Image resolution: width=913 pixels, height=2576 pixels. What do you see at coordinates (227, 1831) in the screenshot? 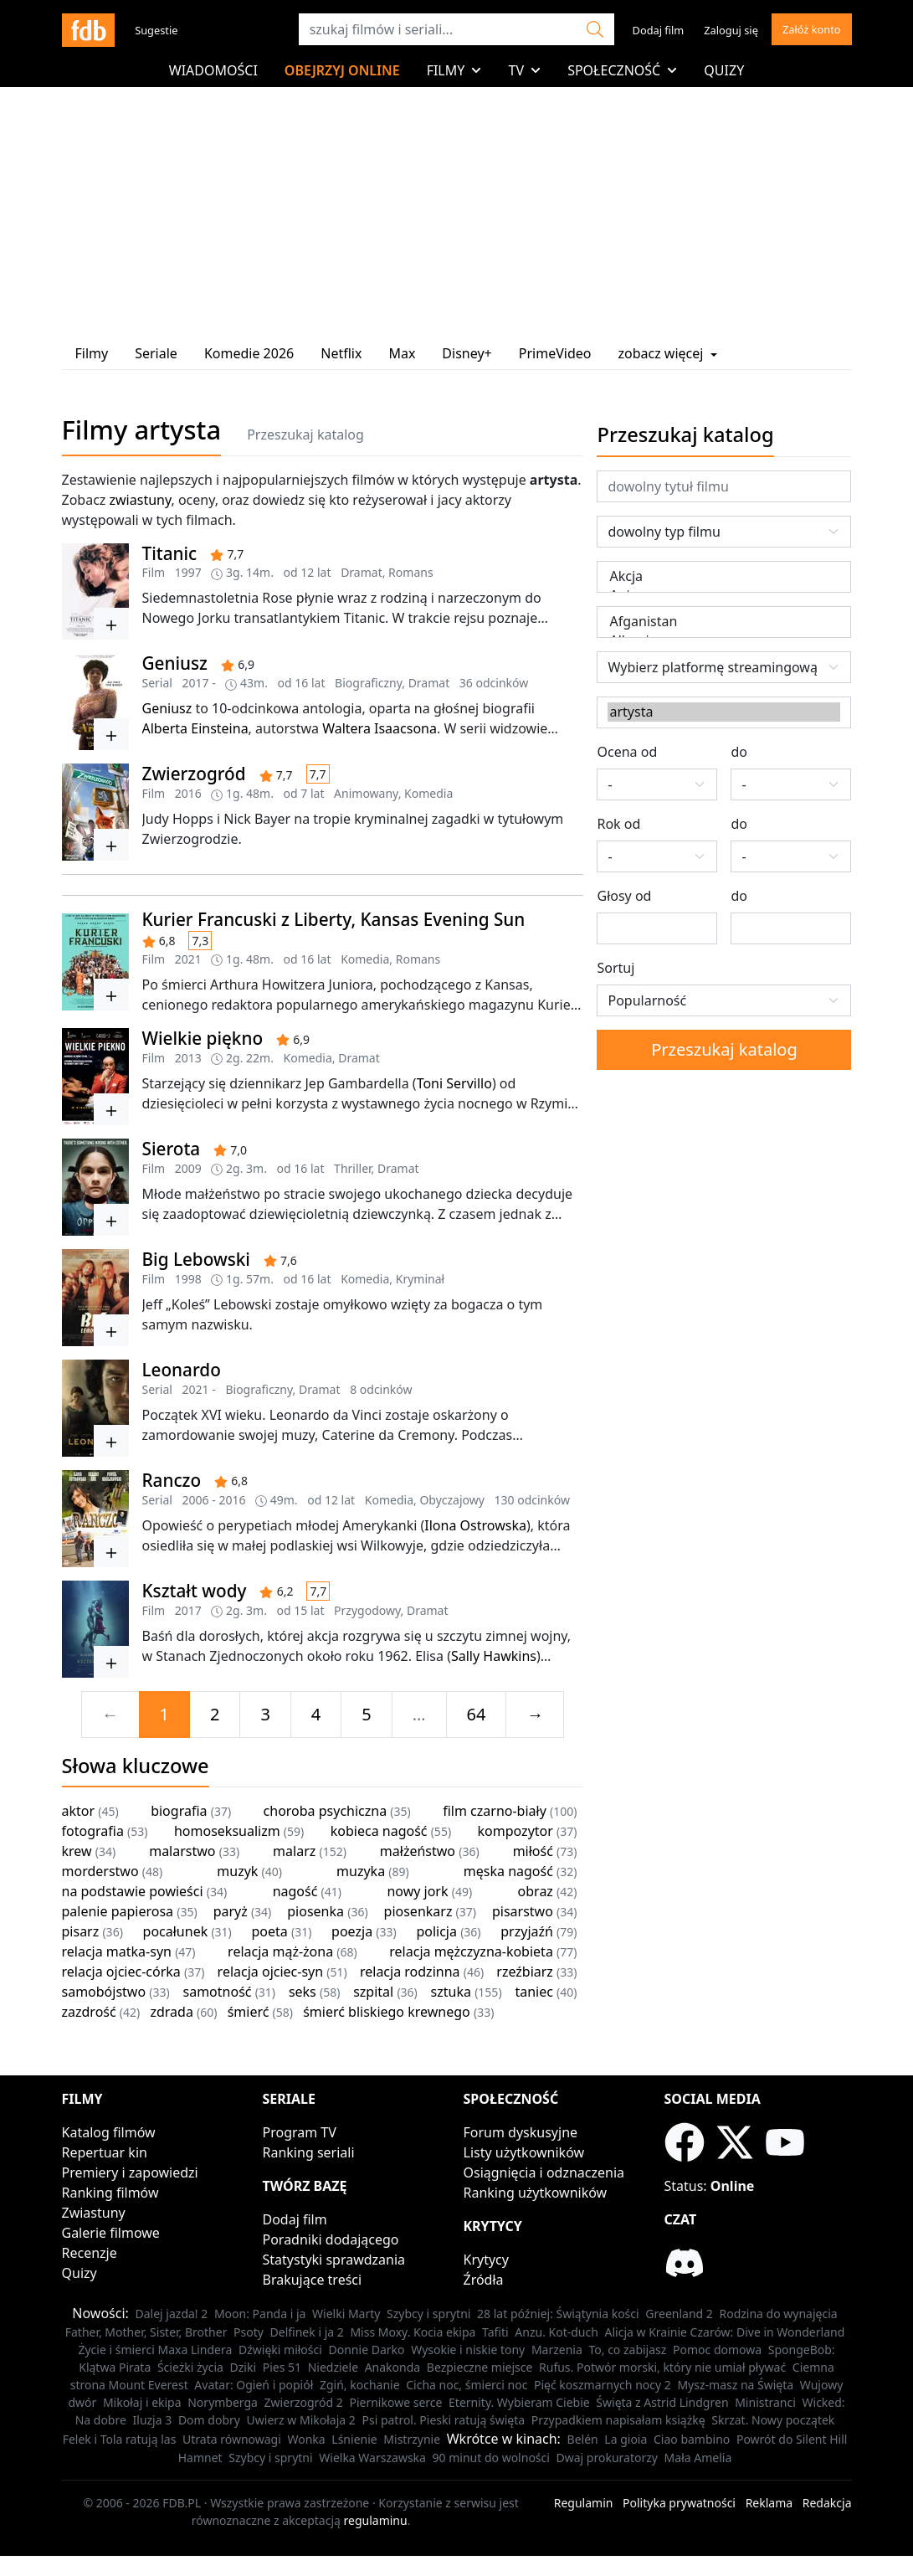
I see `homoseksualizm` at bounding box center [227, 1831].